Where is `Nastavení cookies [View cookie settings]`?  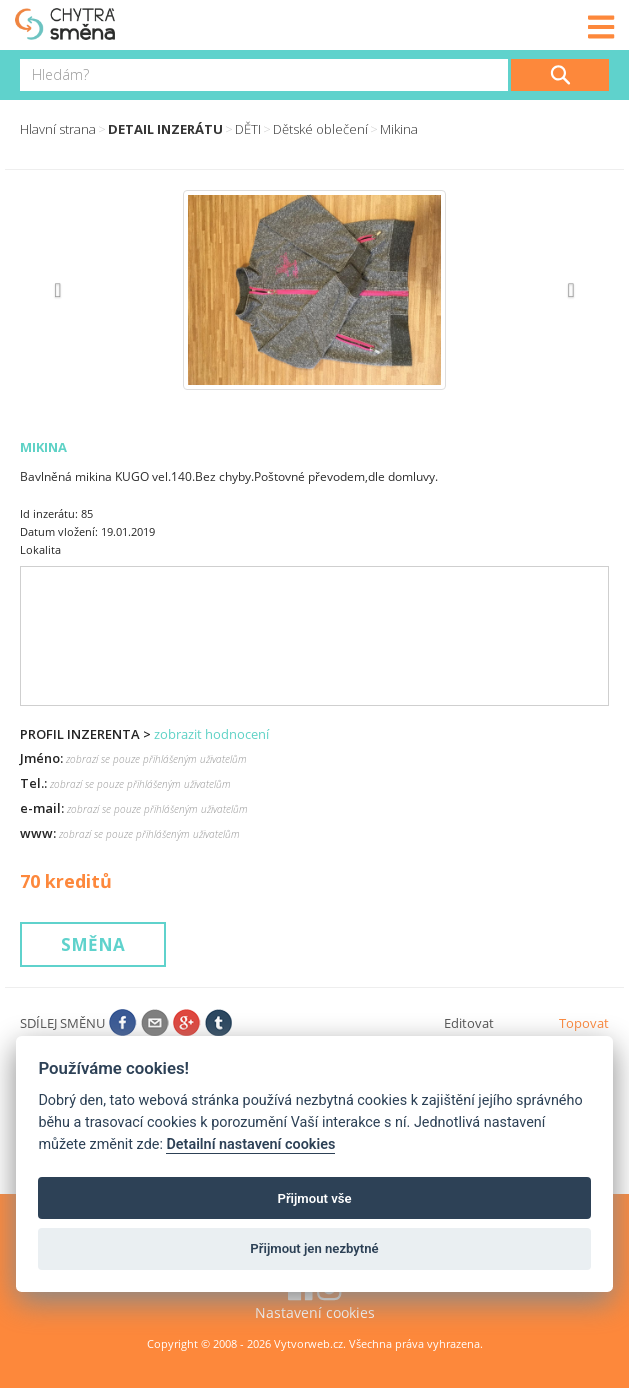
Nastavení cookies [View cookie settings] is located at coordinates (315, 1312).